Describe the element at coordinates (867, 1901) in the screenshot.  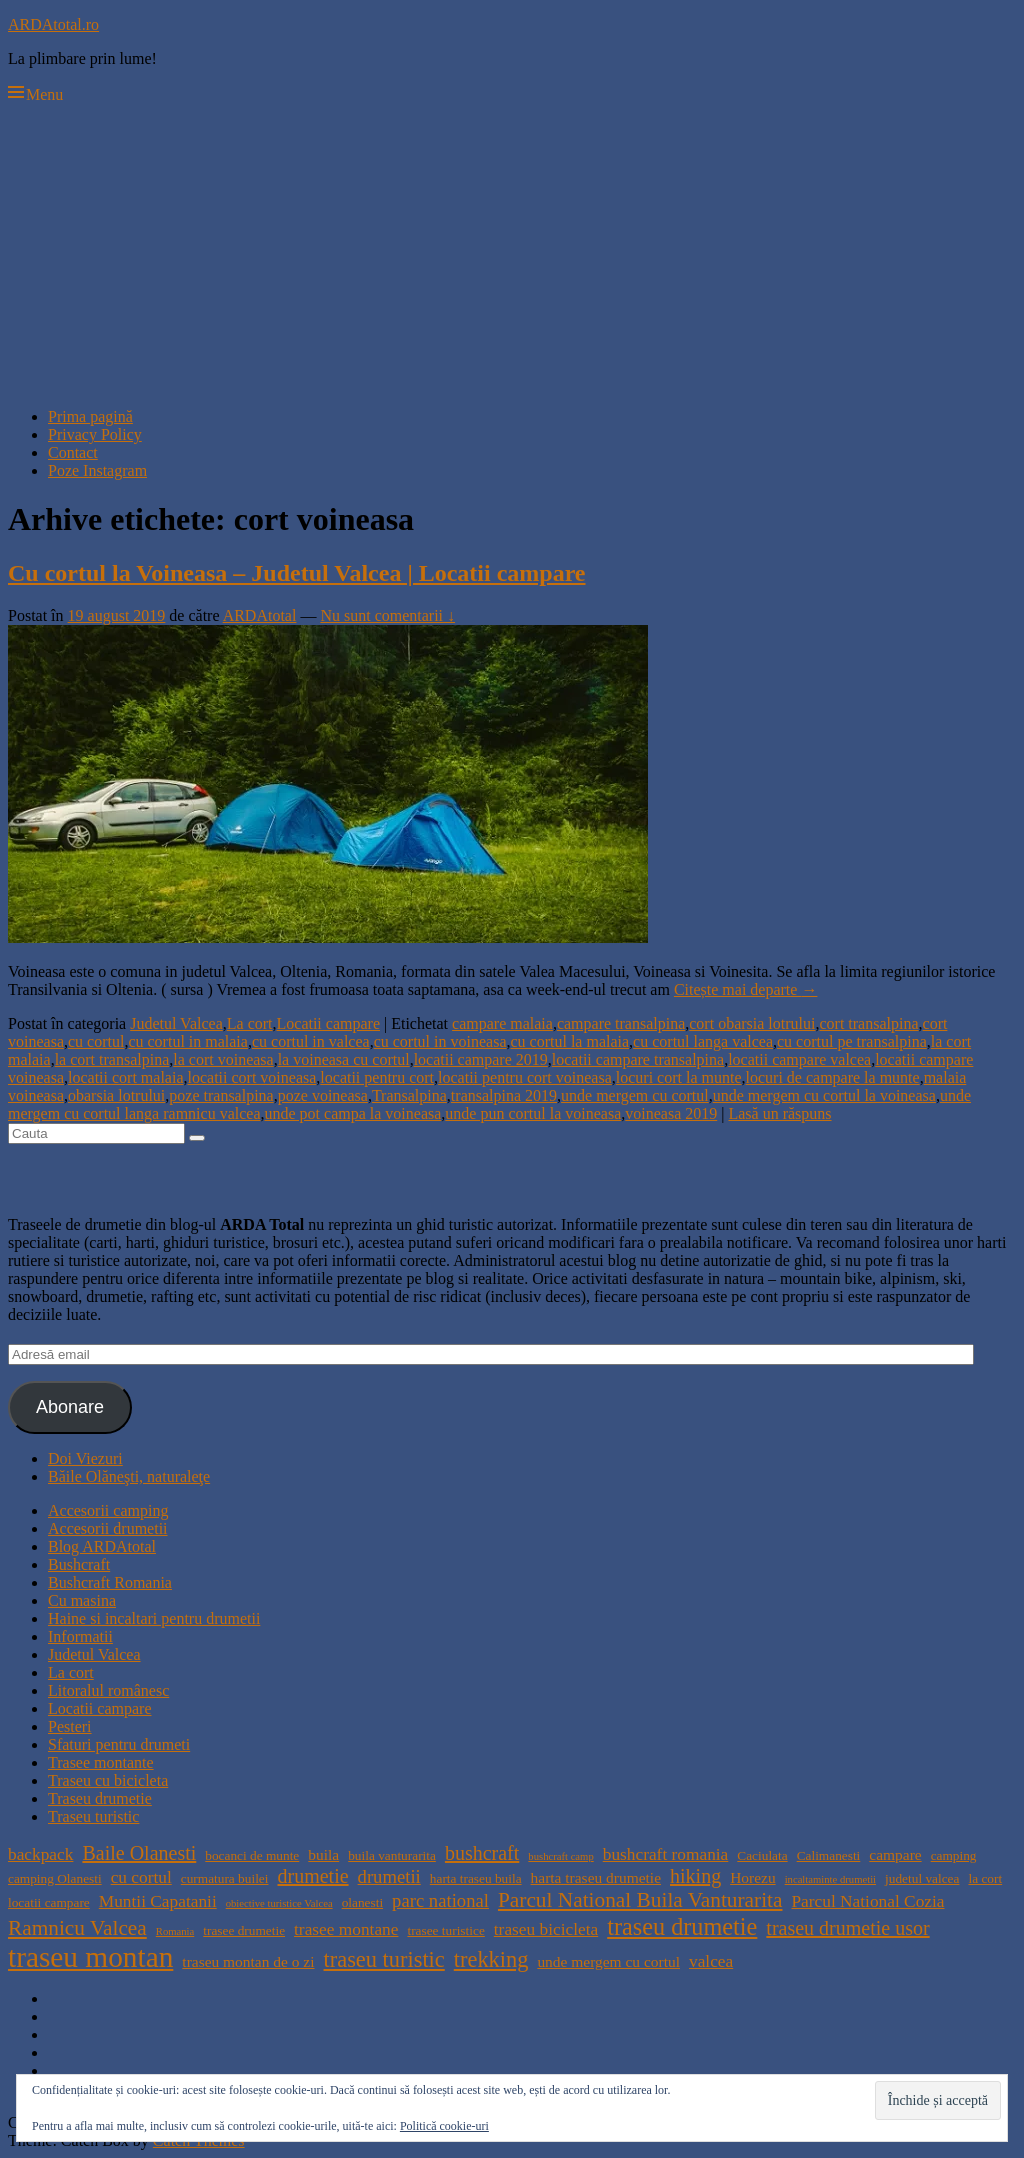
I see `Parcul National Cozia [Parcul National Cozia (6 elemente)]` at that location.